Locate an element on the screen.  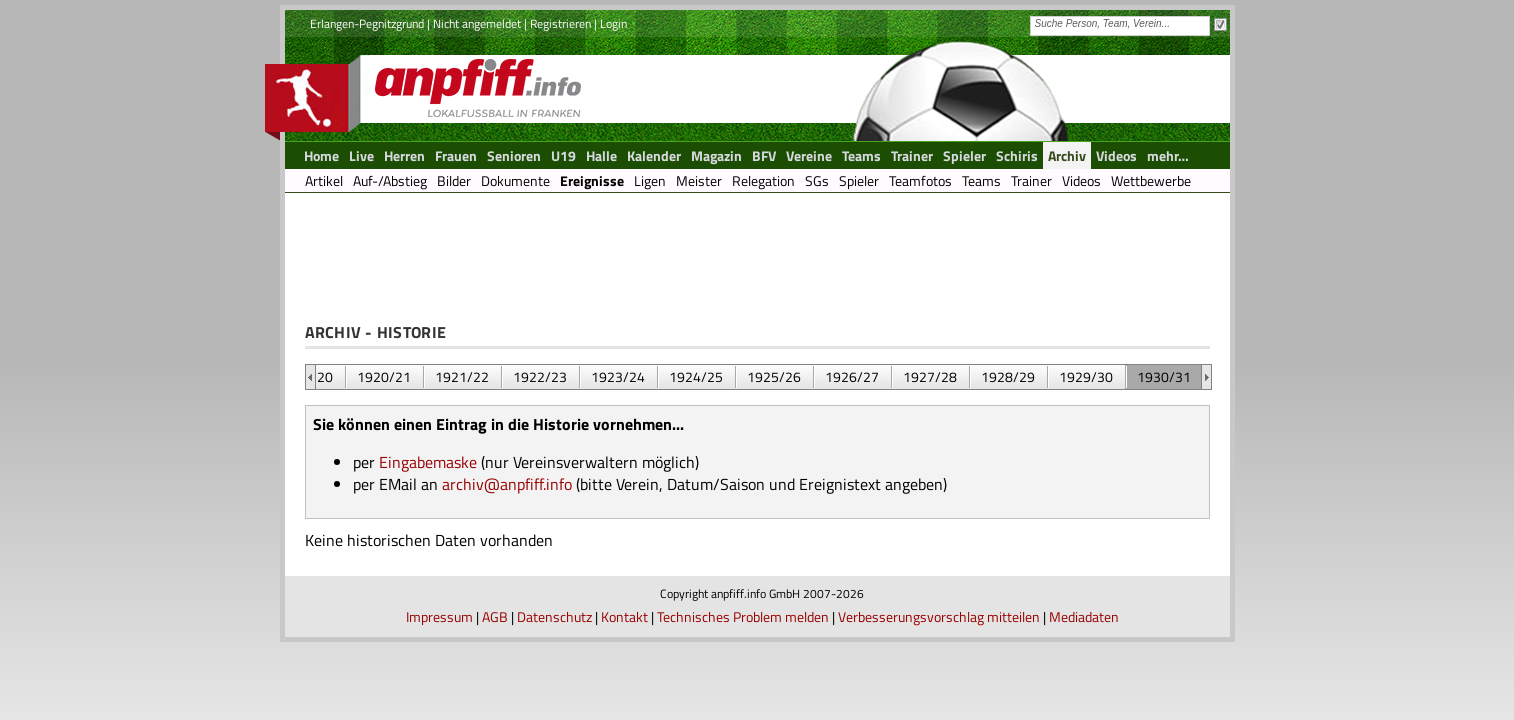
Mediadaten is located at coordinates (1084, 616).